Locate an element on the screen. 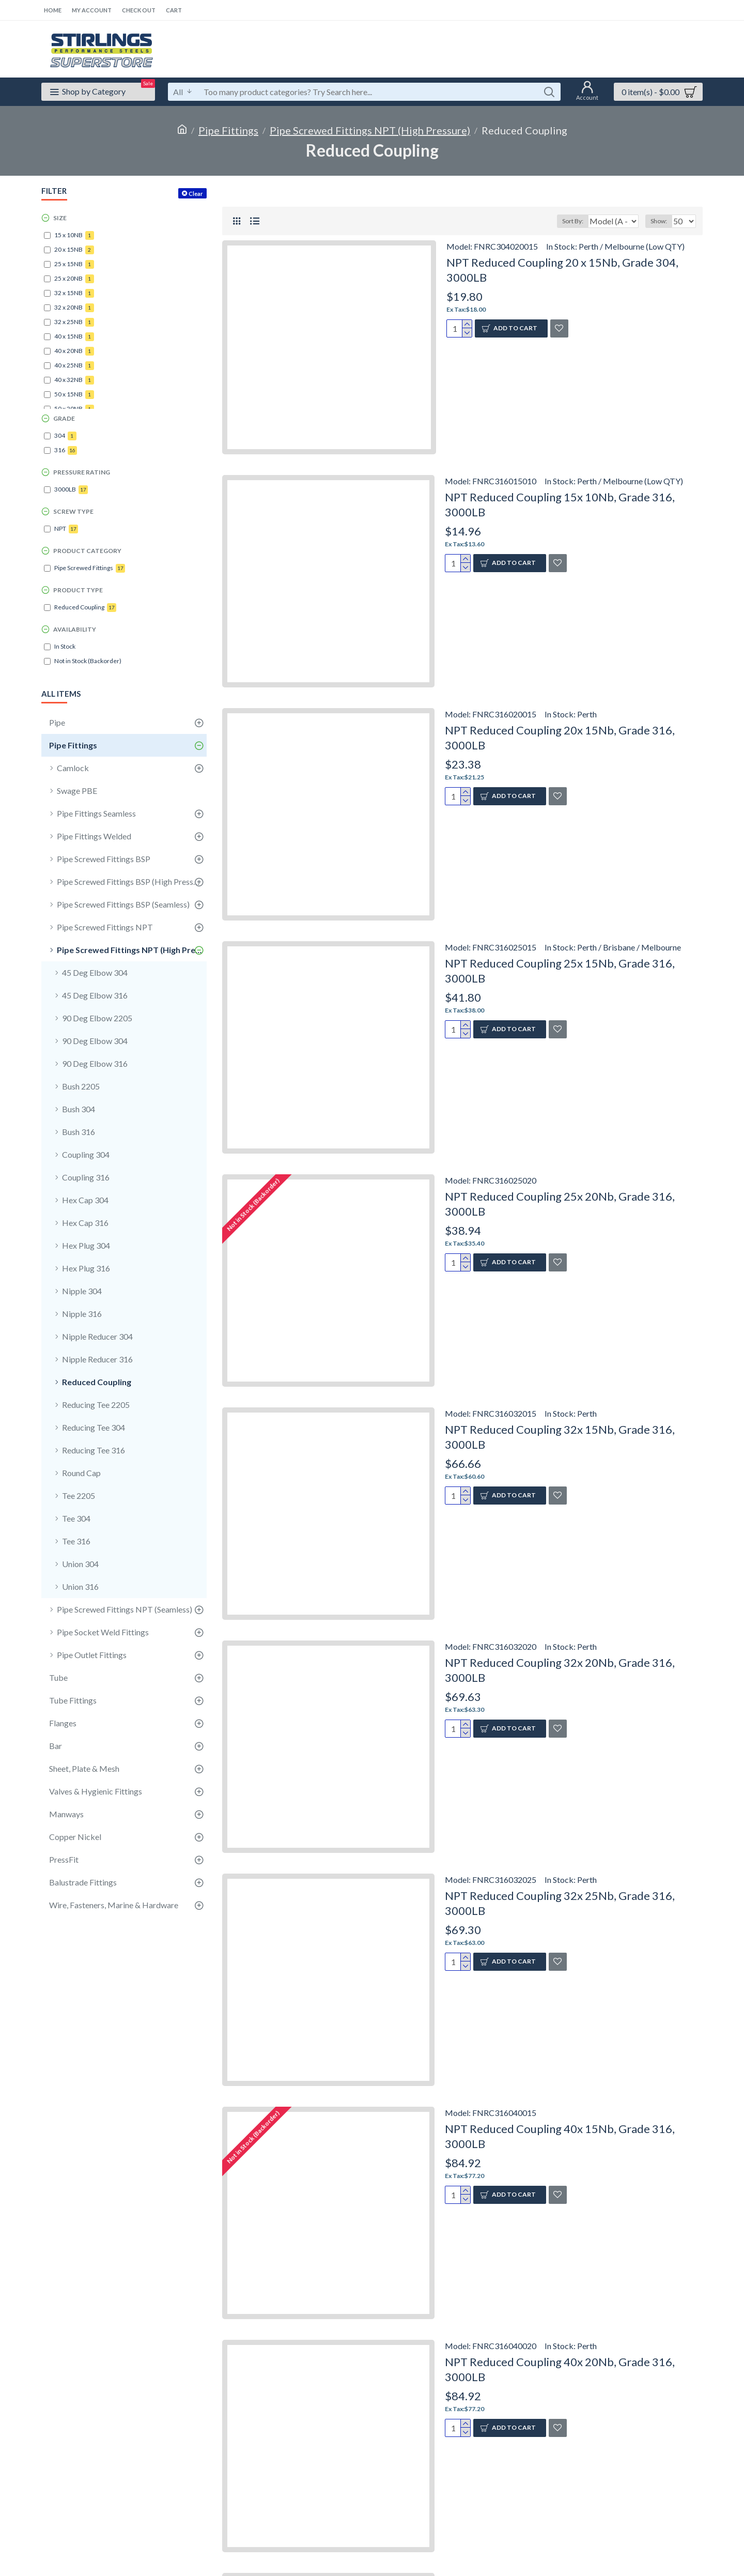  Size is located at coordinates (60, 218).